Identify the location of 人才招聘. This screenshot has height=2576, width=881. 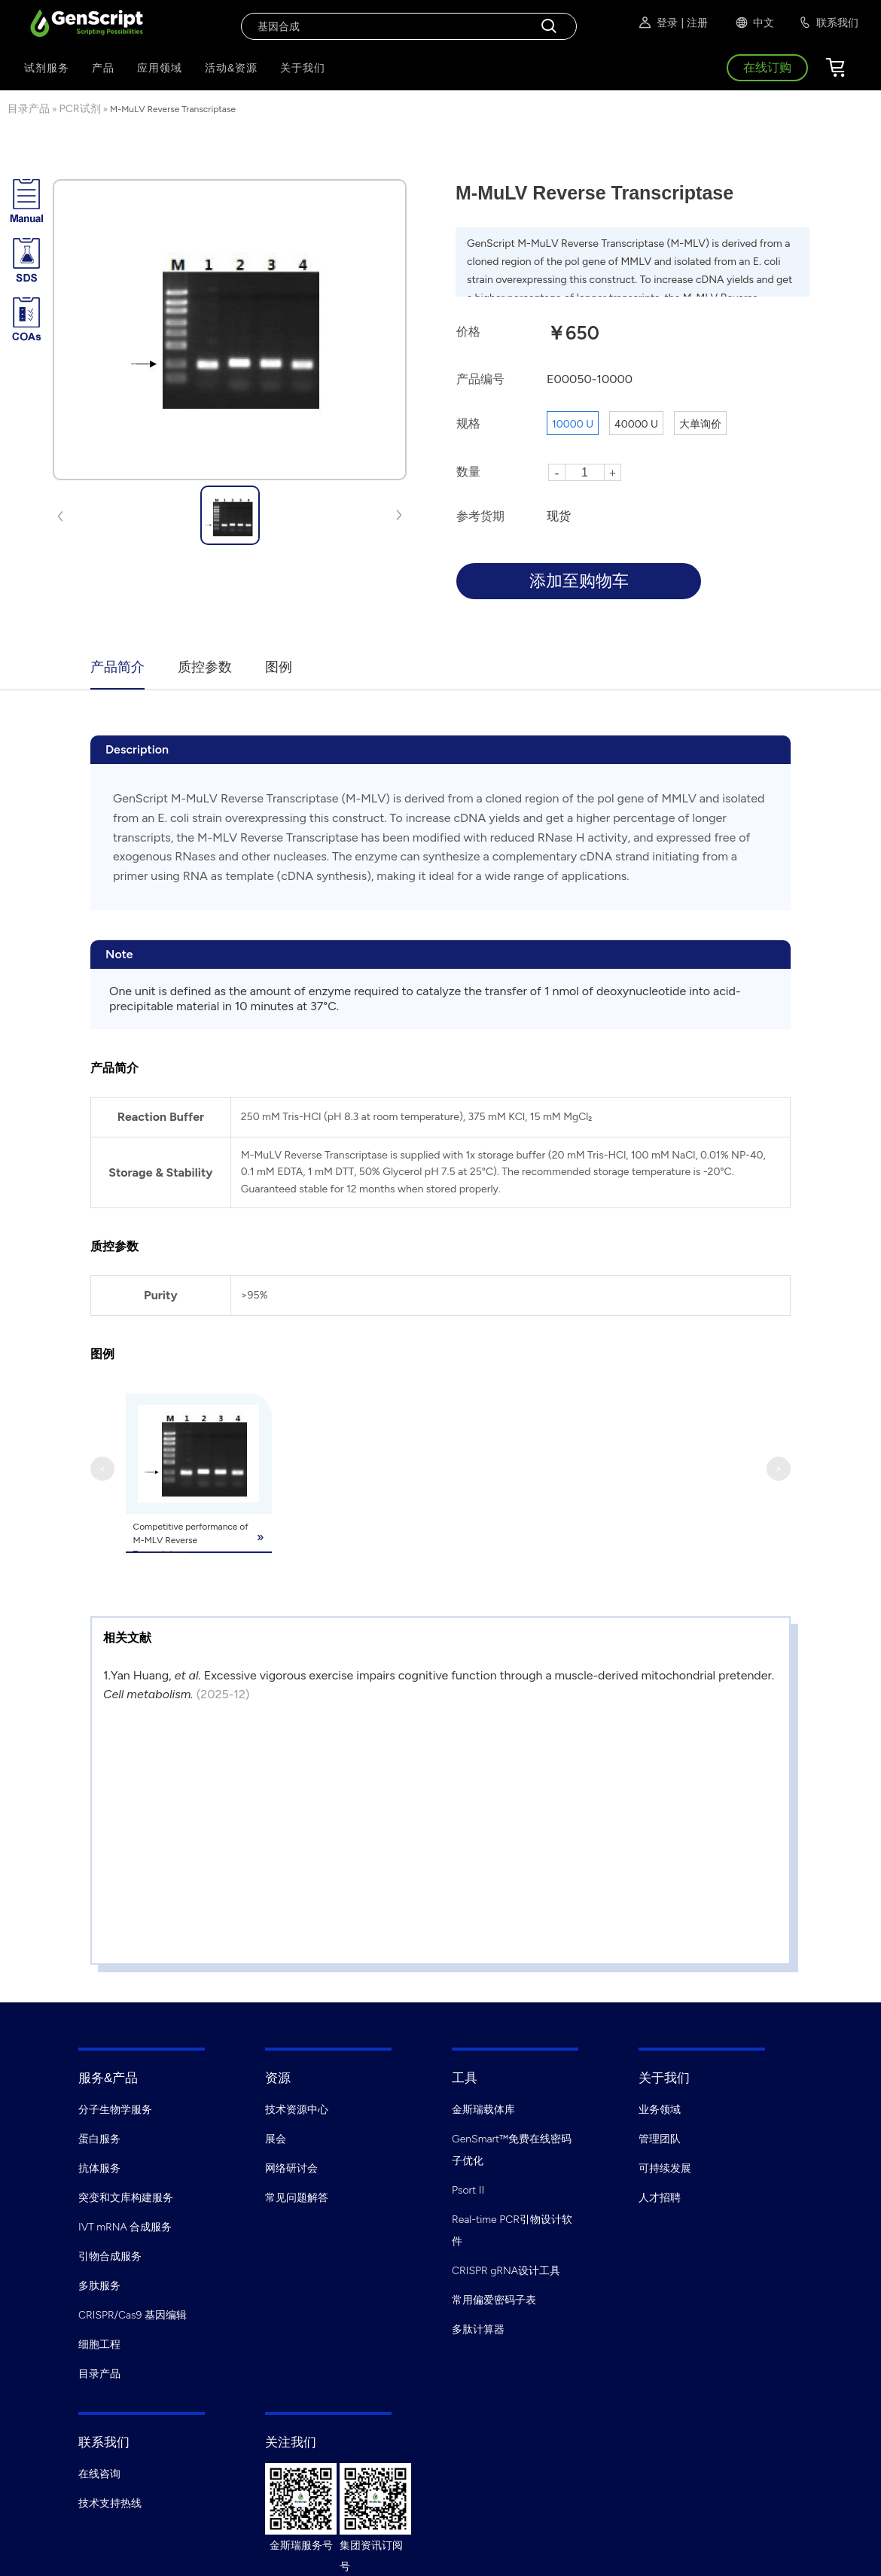
(660, 2196).